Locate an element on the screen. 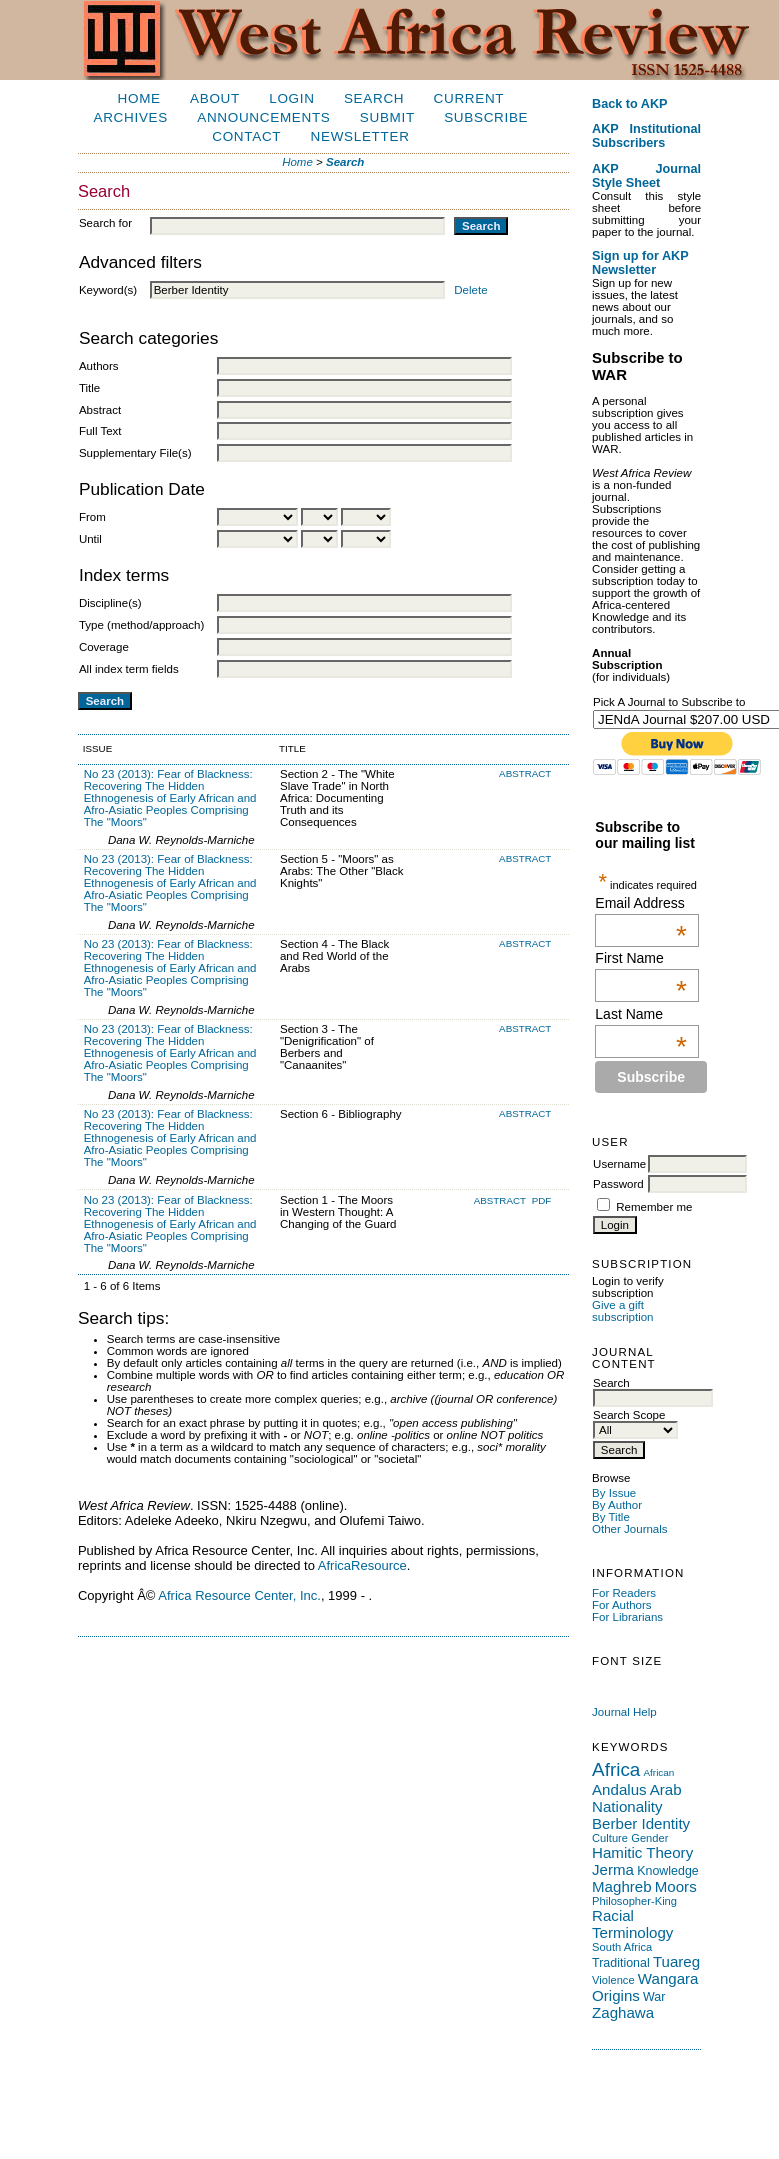 The height and width of the screenshot is (2159, 779). By Issue is located at coordinates (614, 1493).